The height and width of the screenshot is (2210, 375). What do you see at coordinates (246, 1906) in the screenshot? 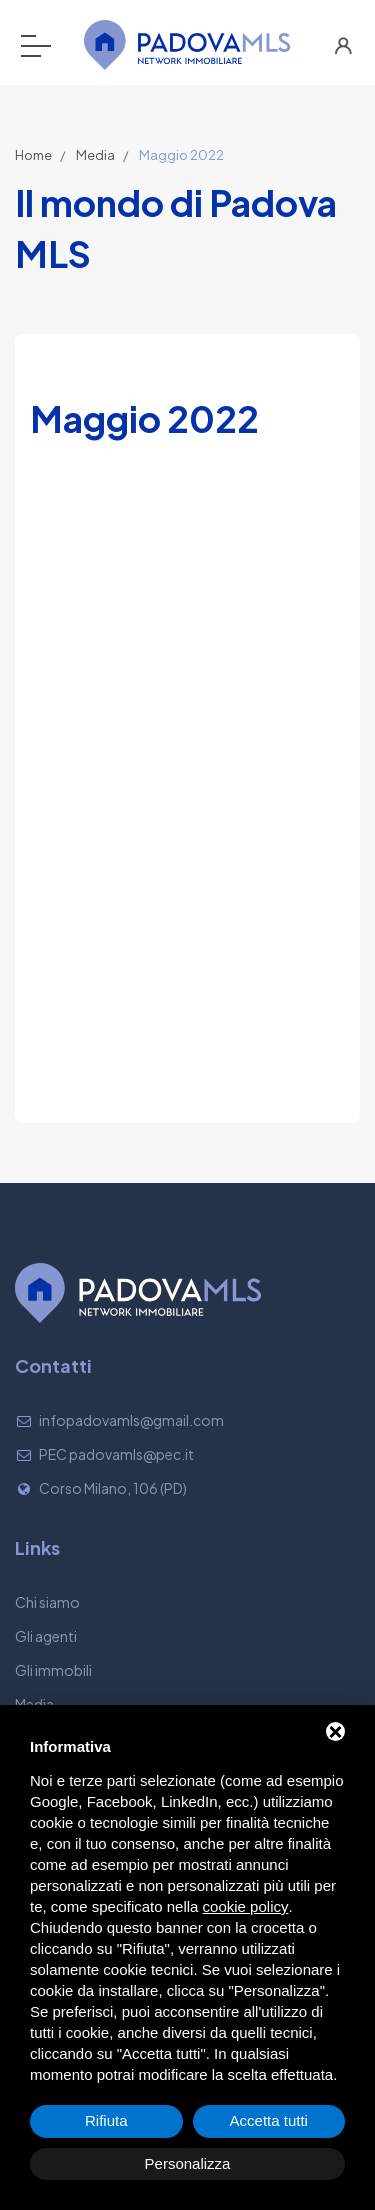
I see `cookie policy` at bounding box center [246, 1906].